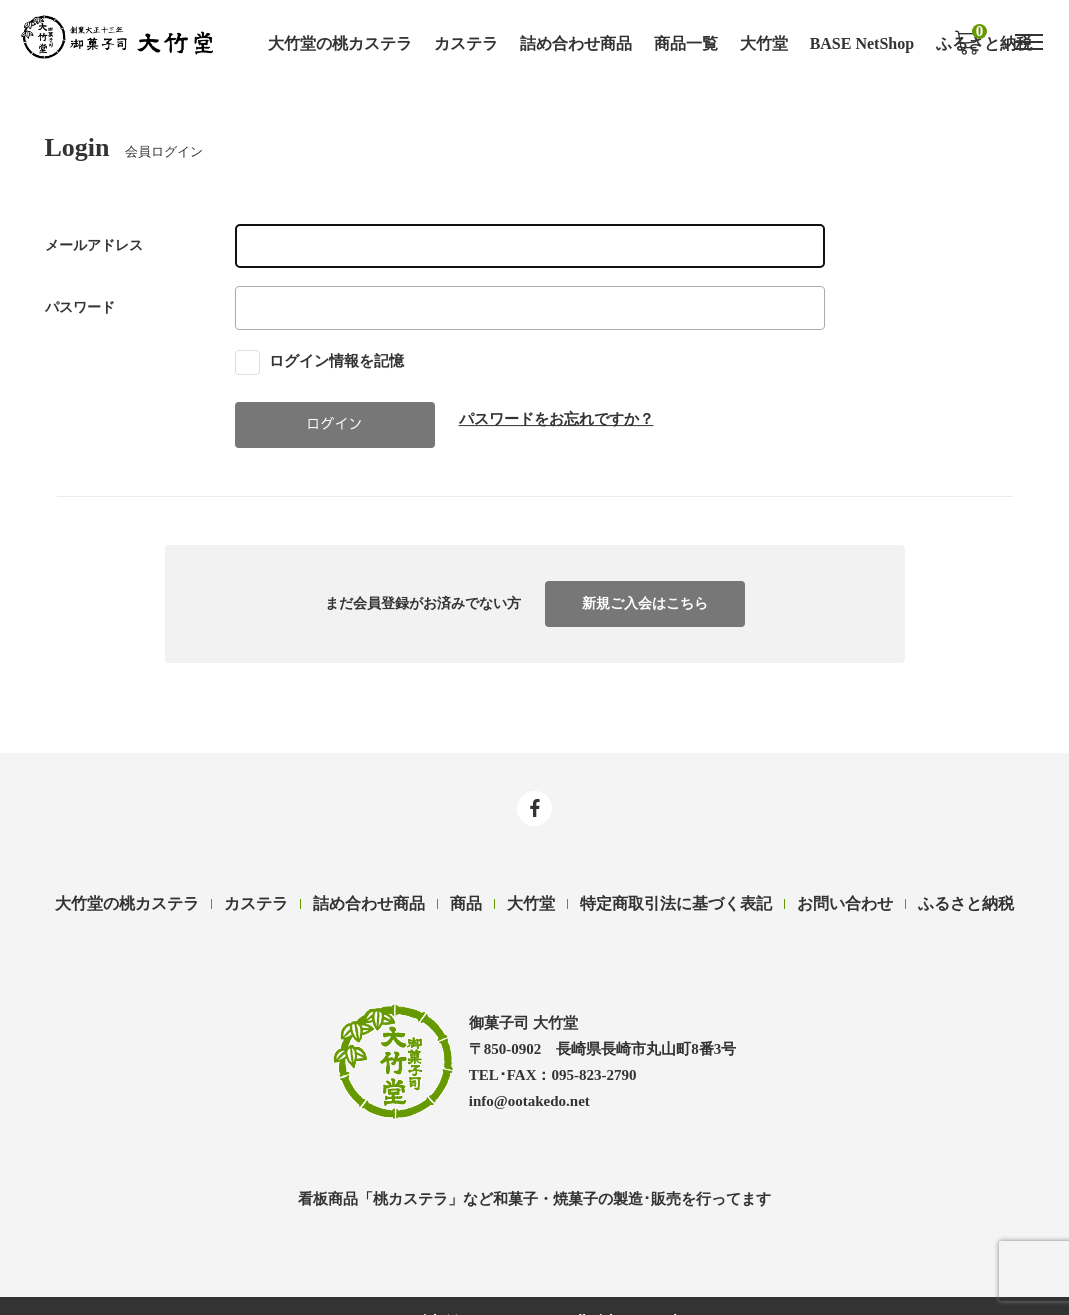  Describe the element at coordinates (576, 42) in the screenshot. I see `詰め合わせ商品` at that location.